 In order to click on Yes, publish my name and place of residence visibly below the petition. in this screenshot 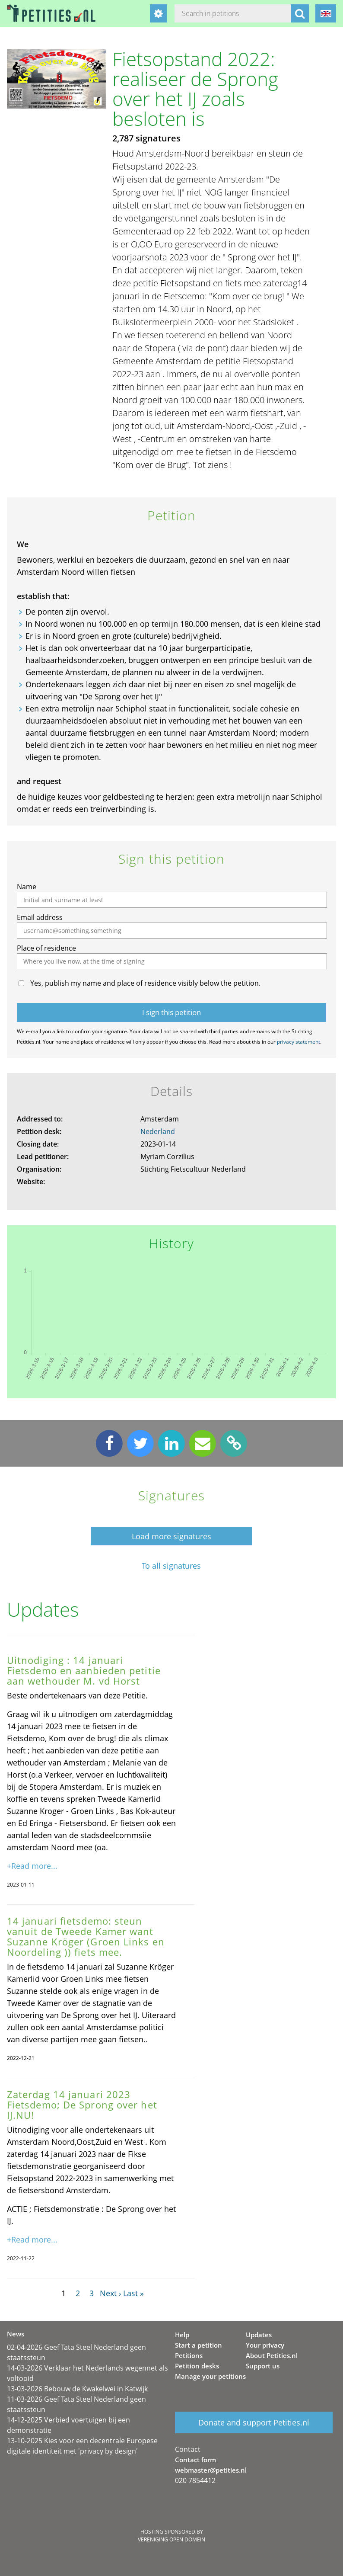, I will do `click(145, 983)`.